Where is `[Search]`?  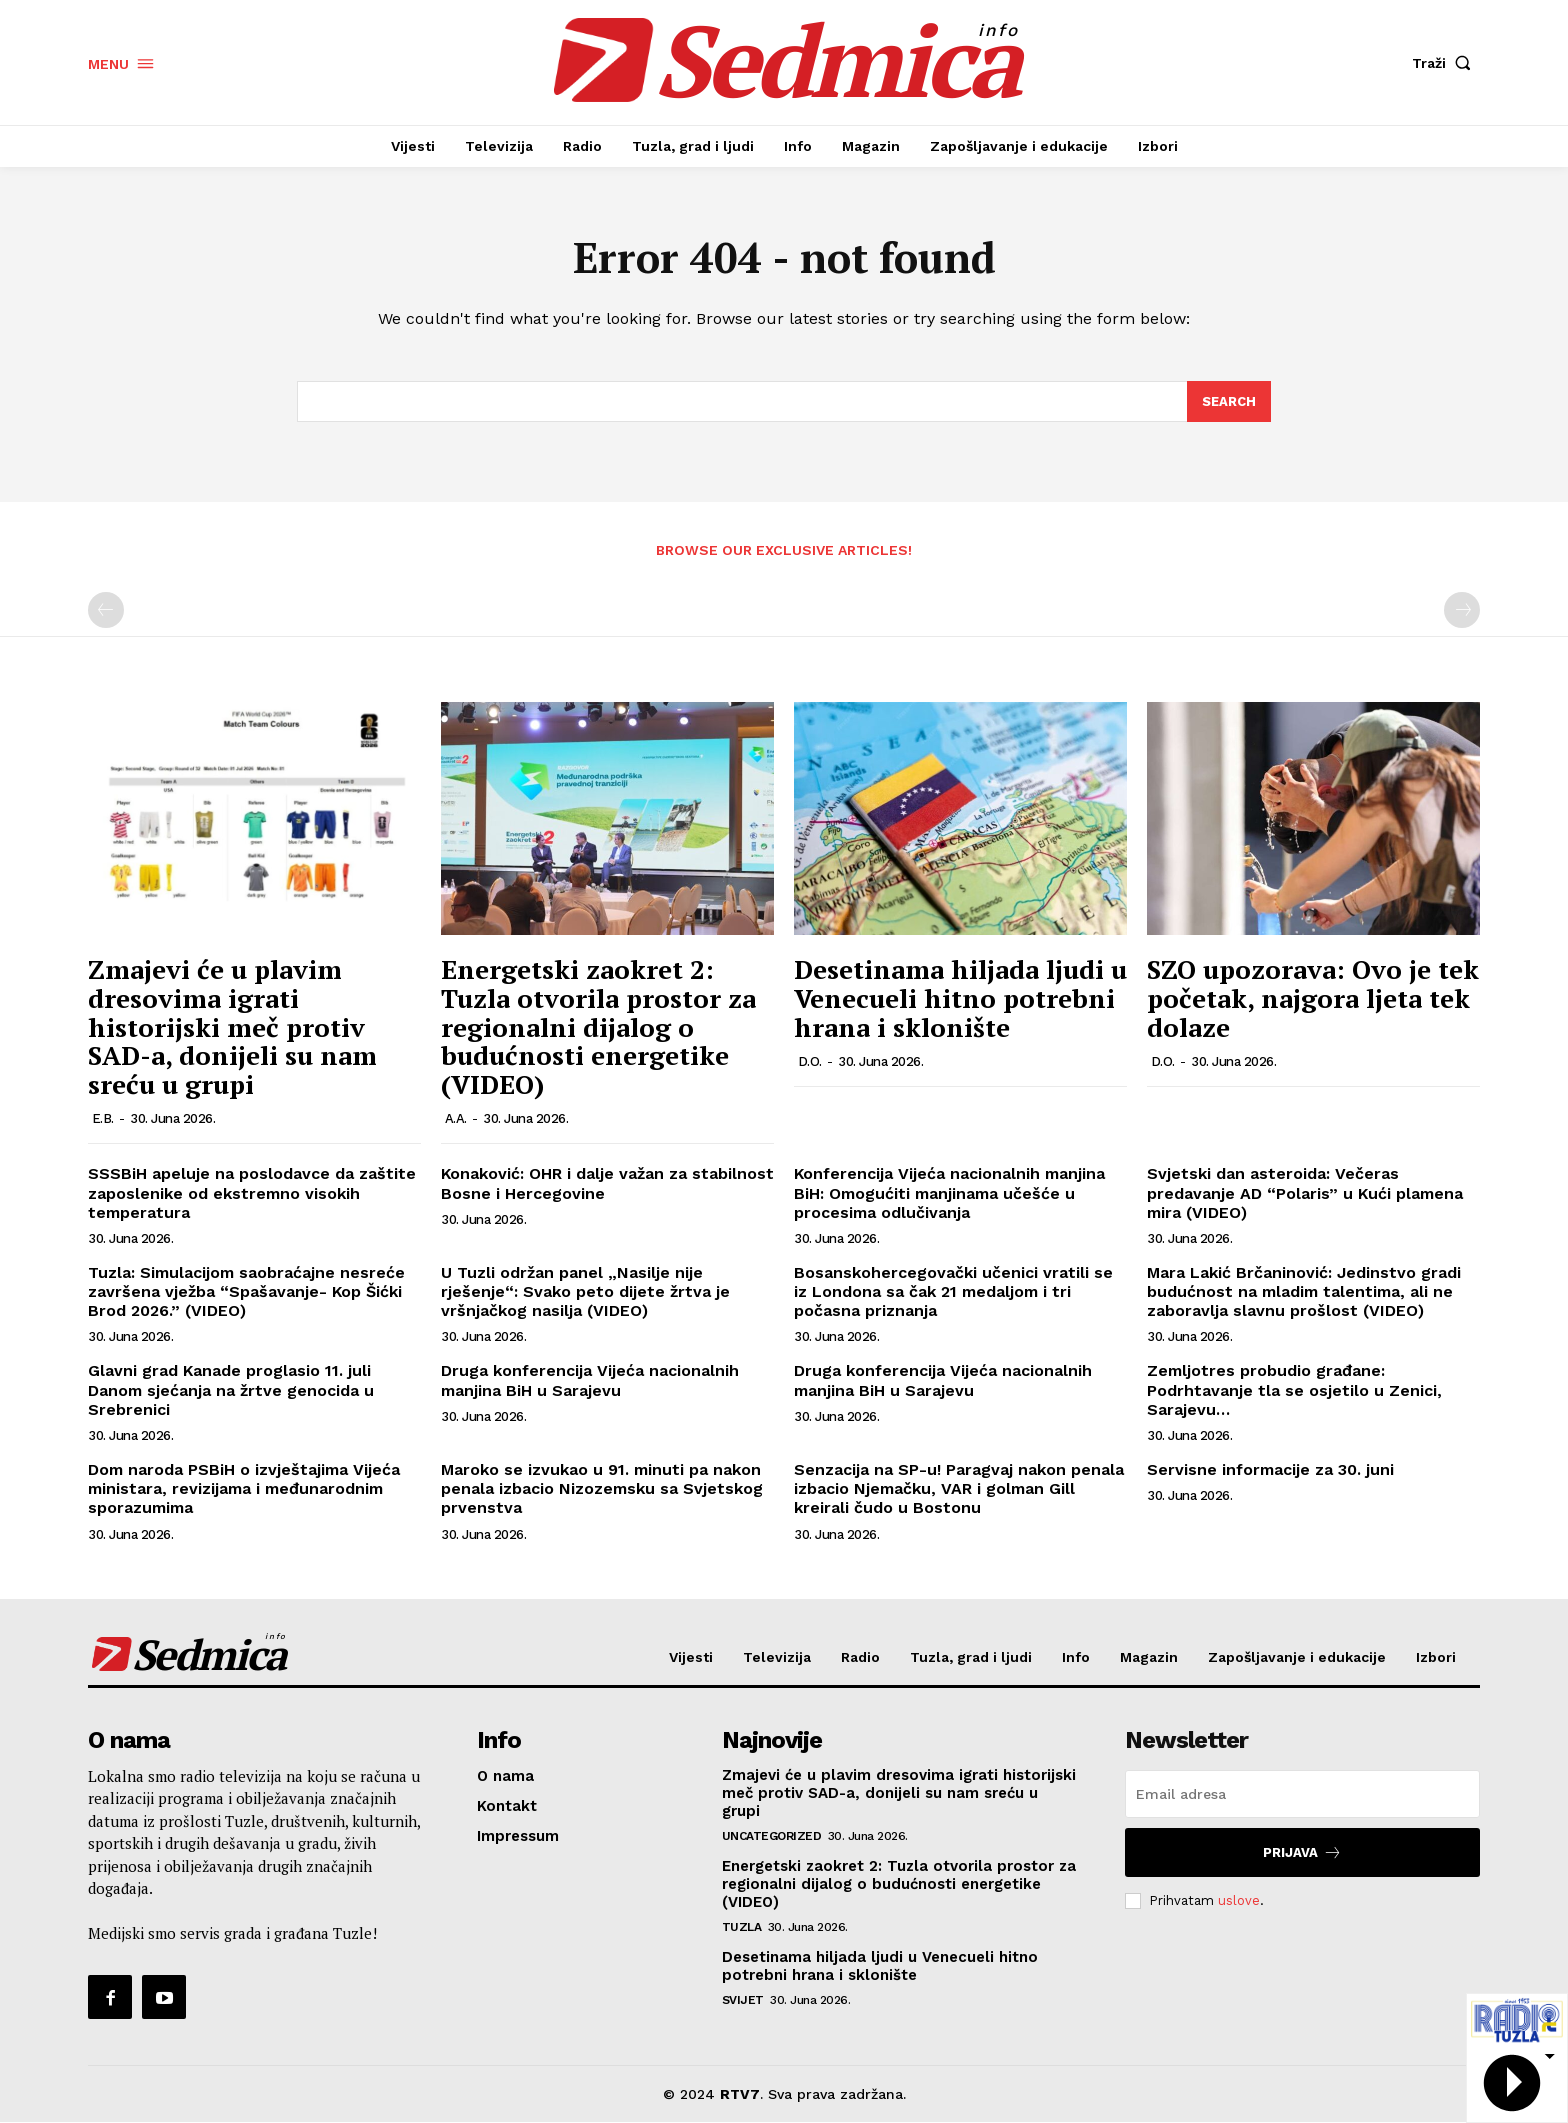
[Search] is located at coordinates (1229, 402).